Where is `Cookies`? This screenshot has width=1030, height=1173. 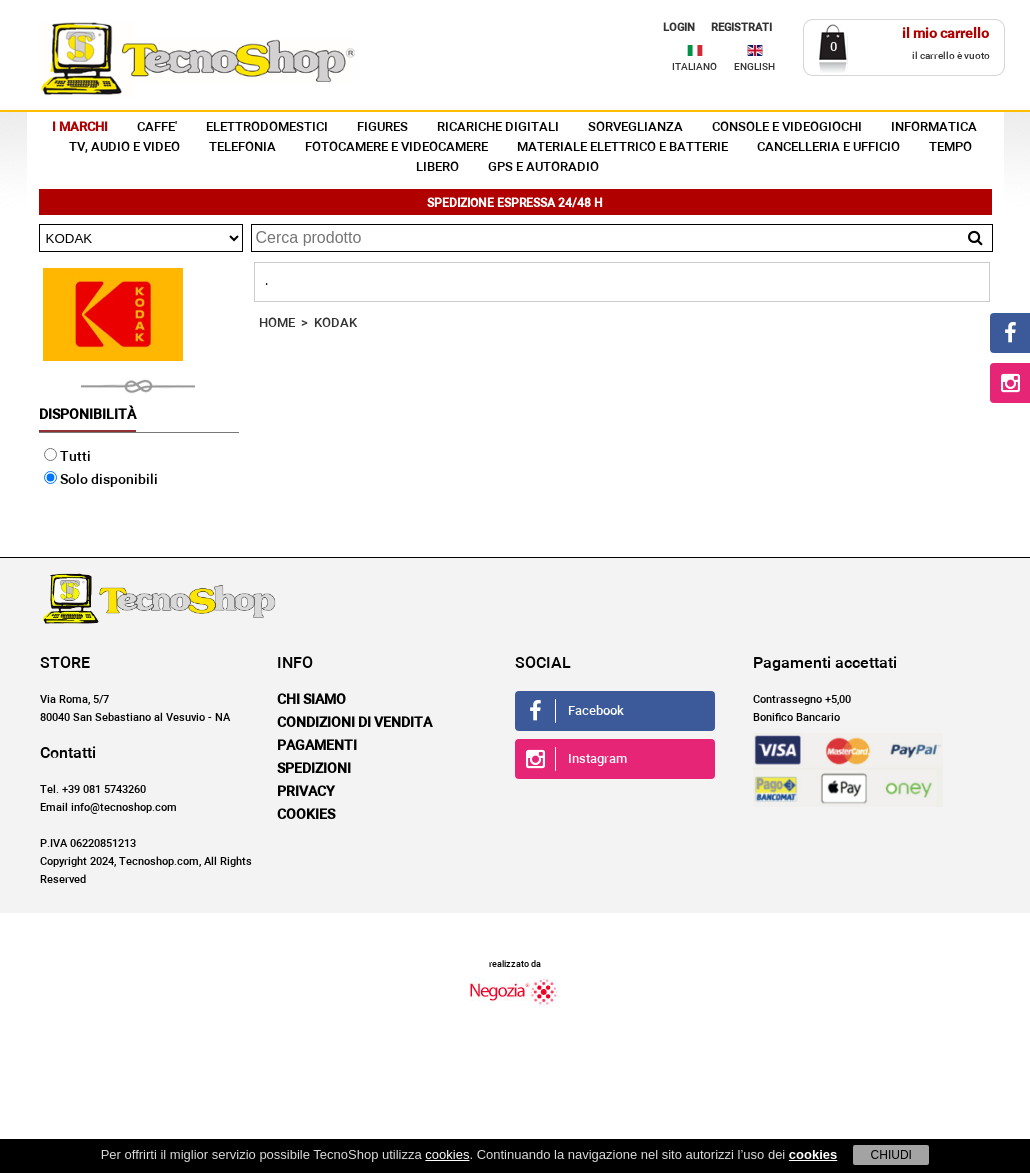
Cookies is located at coordinates (306, 815).